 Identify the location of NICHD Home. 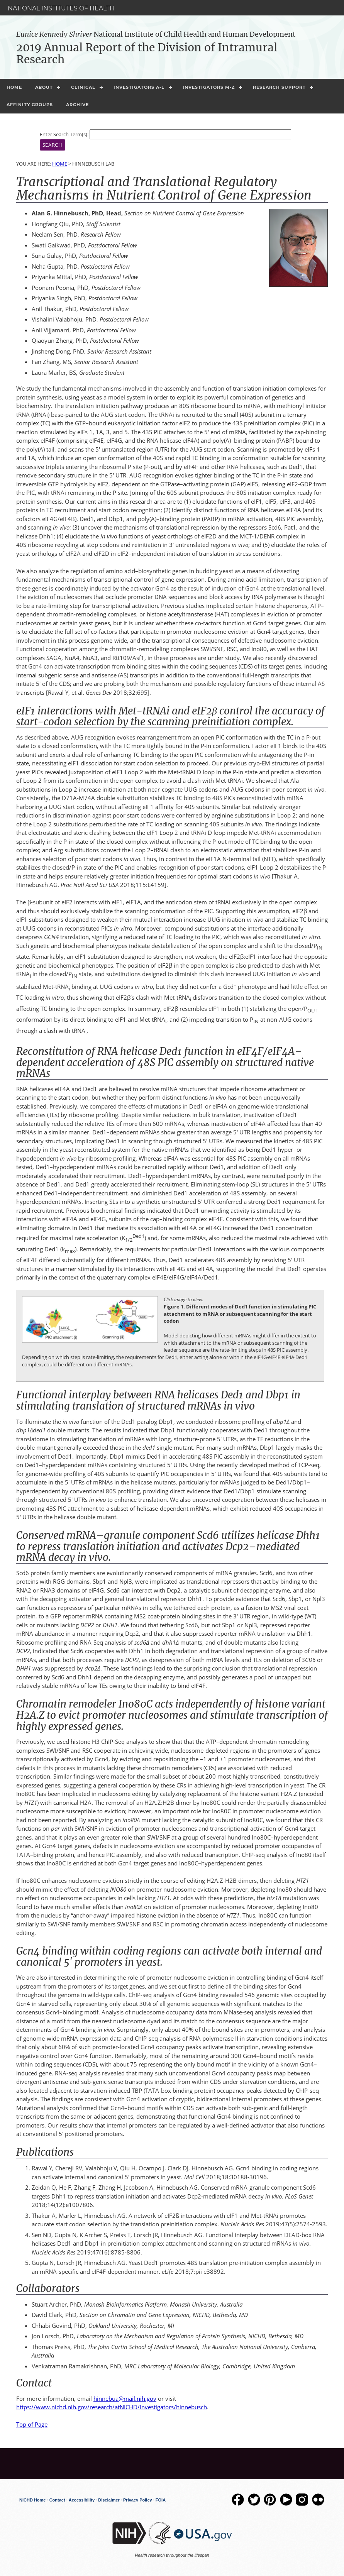
(32, 2500).